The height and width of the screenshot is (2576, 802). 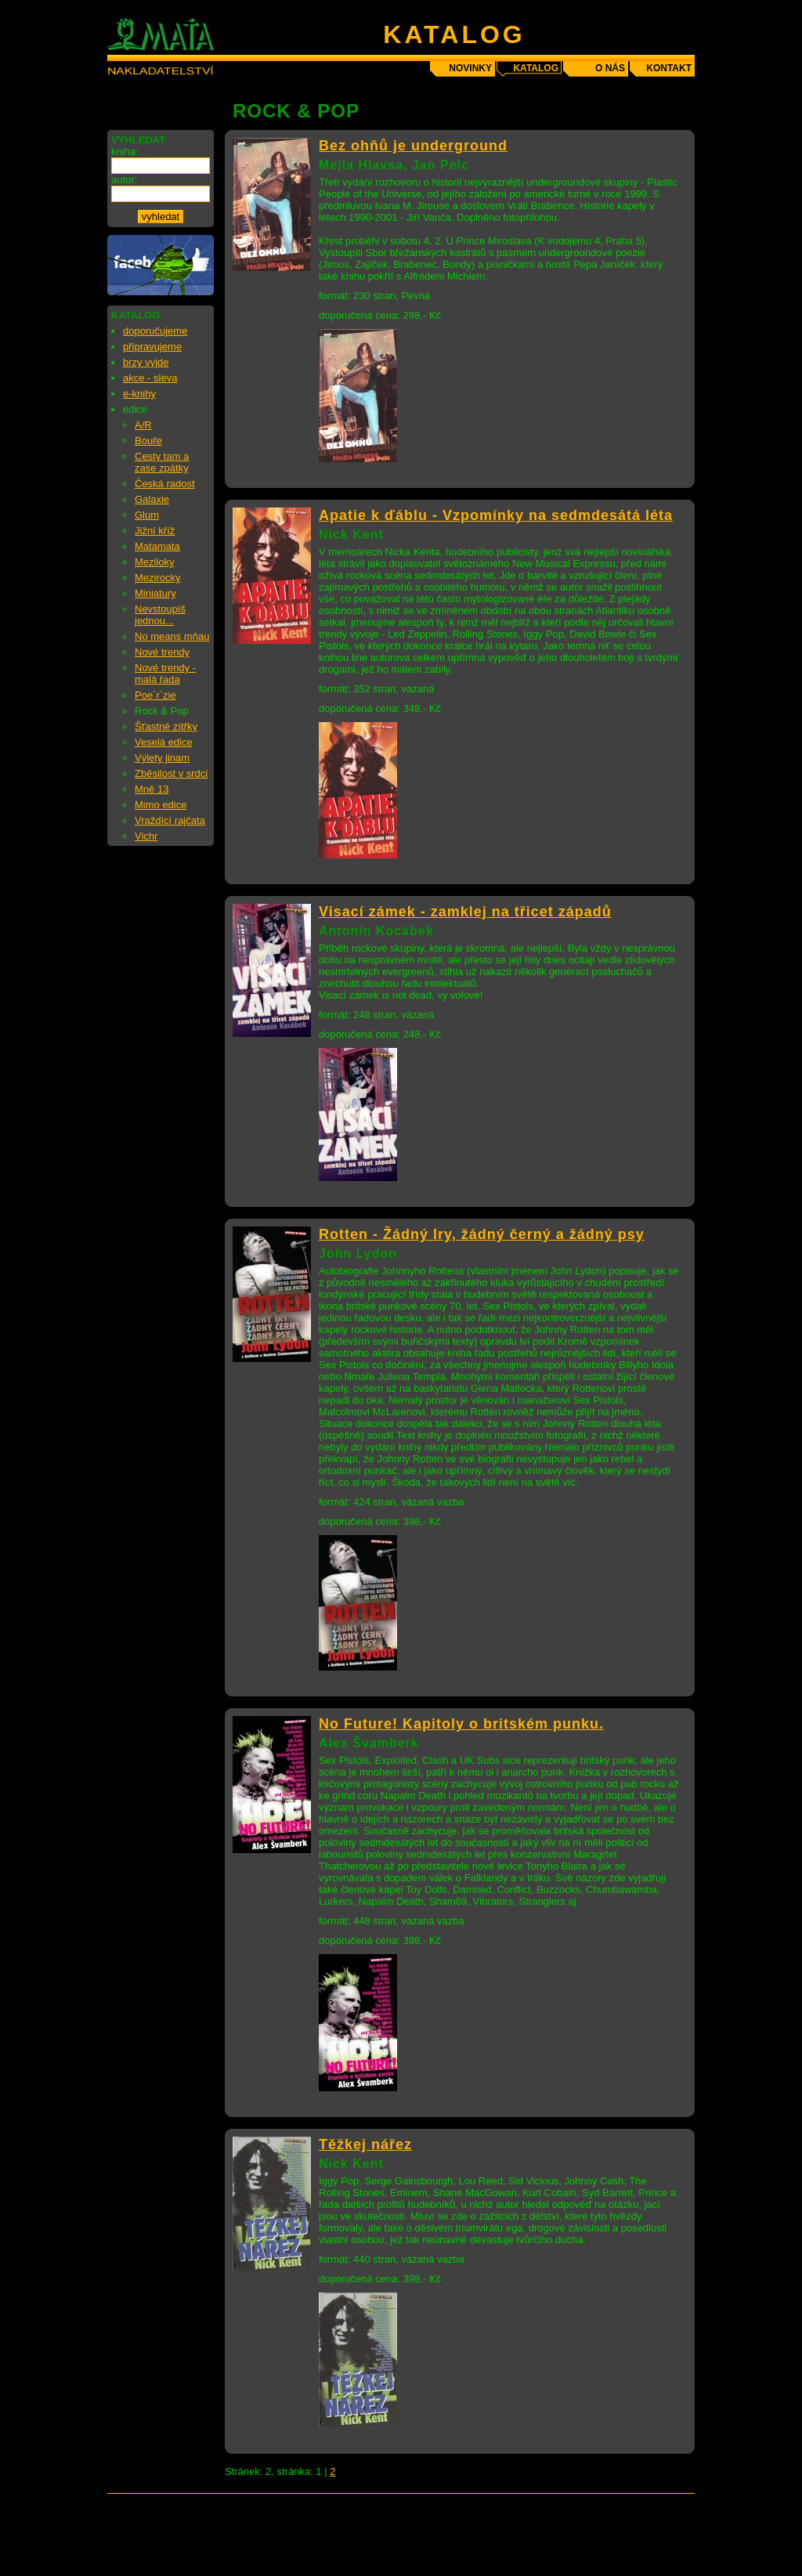 What do you see at coordinates (482, 1234) in the screenshot?
I see `Rotten - Žádný Iry, žádný černý a žádný psy` at bounding box center [482, 1234].